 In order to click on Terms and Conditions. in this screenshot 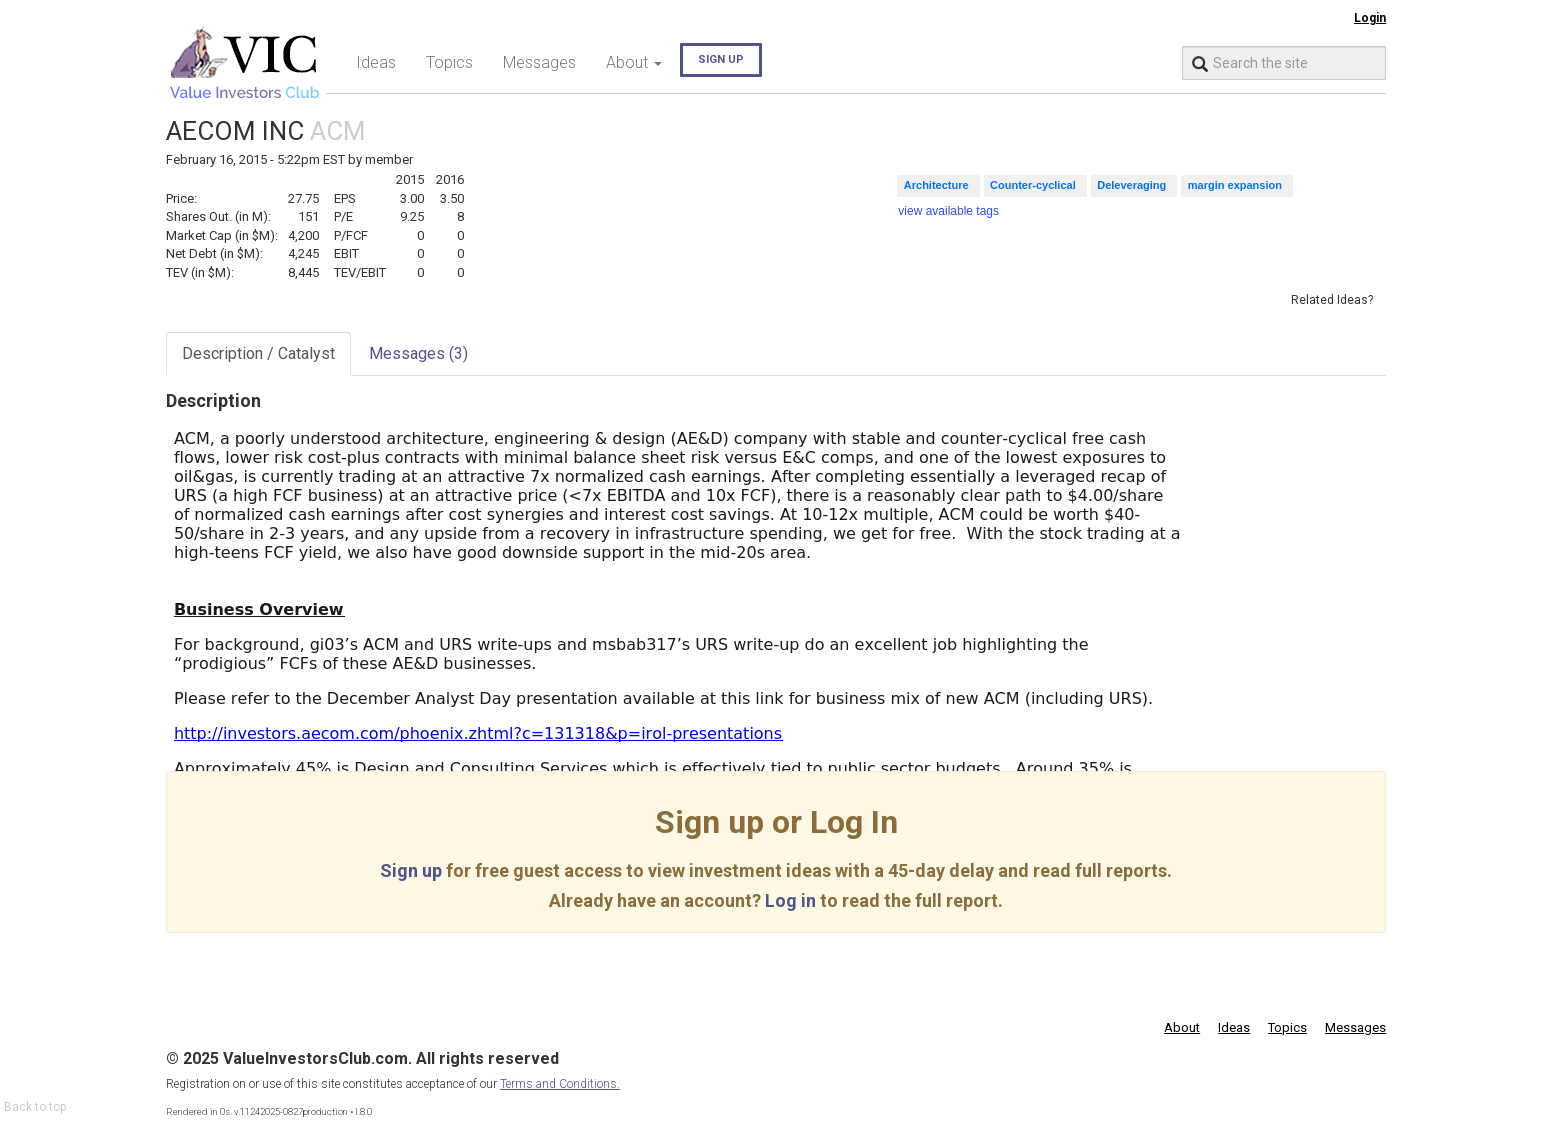, I will do `click(560, 1084)`.